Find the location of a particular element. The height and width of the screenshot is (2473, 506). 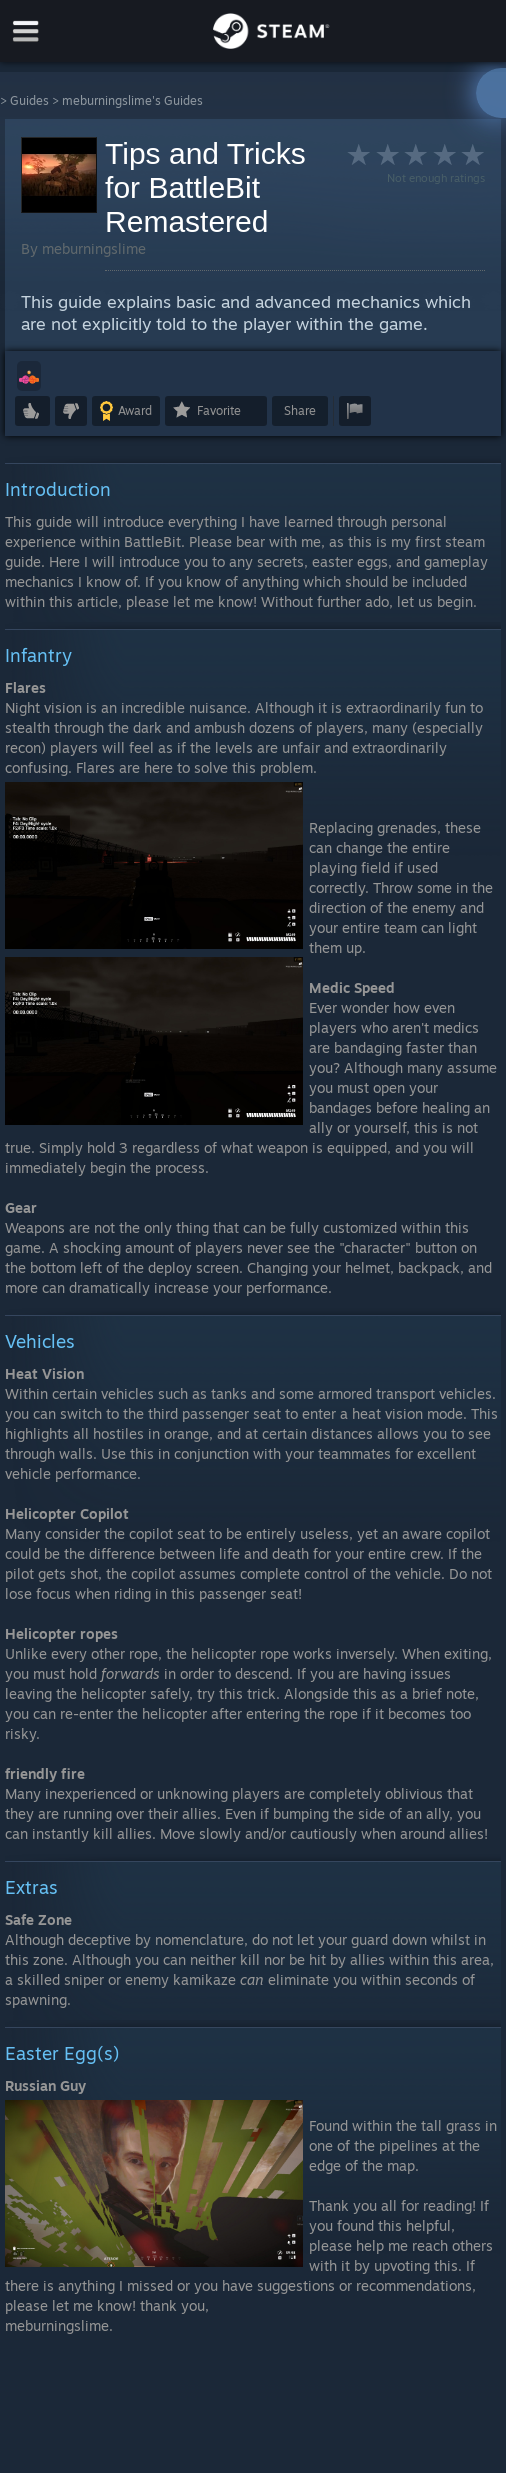

Share [button] is located at coordinates (300, 410).